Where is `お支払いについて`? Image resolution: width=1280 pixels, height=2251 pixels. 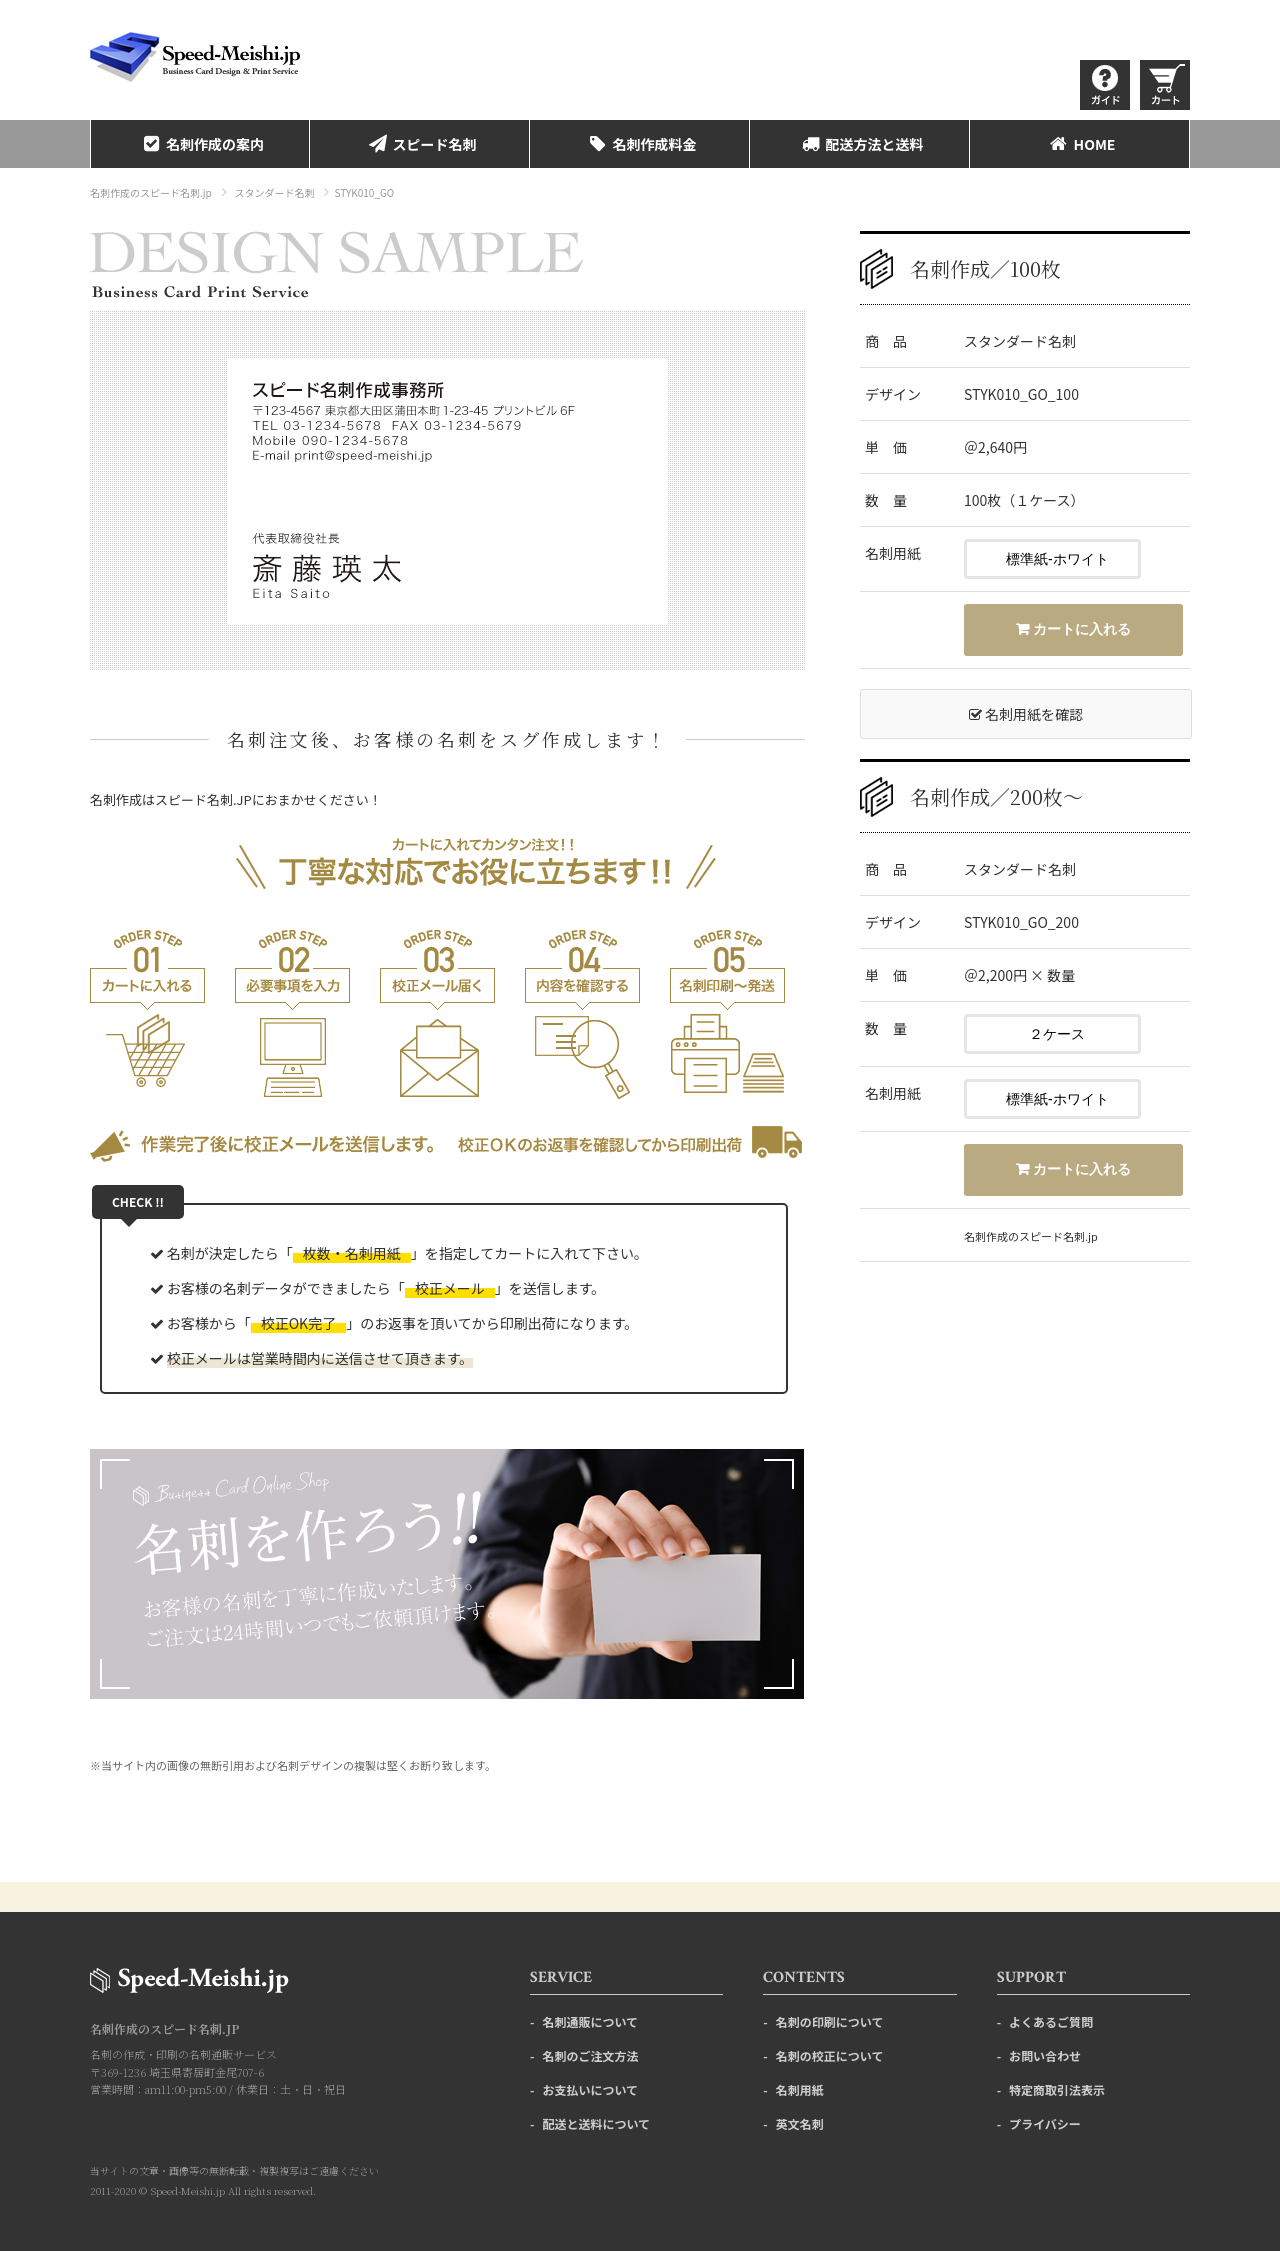 お支払いについて is located at coordinates (590, 2089).